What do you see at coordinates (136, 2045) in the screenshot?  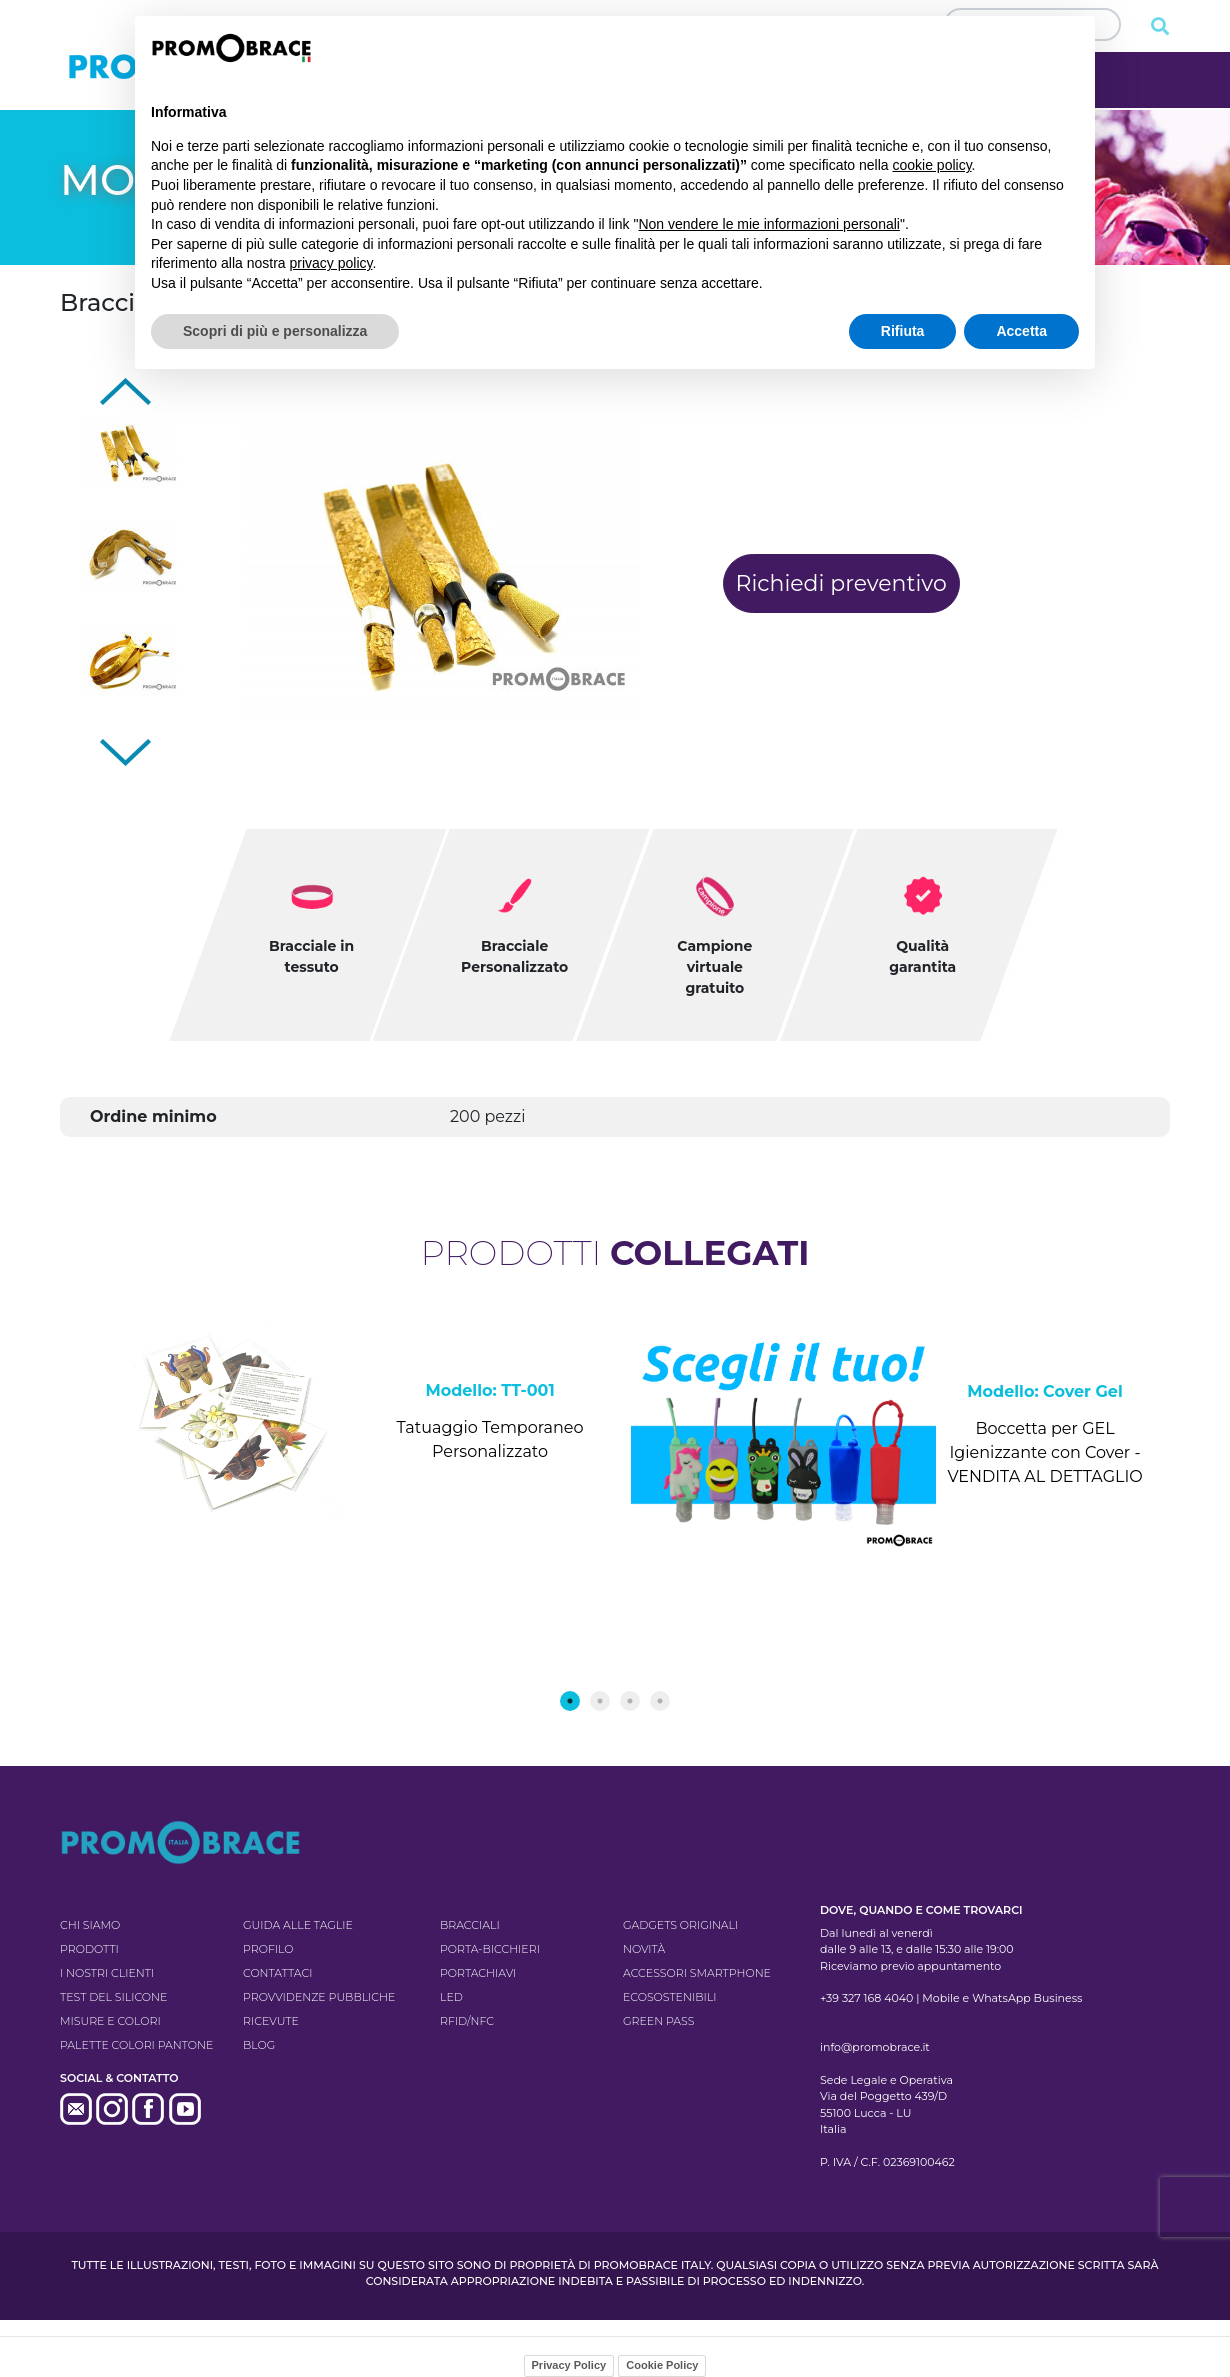 I see `Palette colori pantone` at bounding box center [136, 2045].